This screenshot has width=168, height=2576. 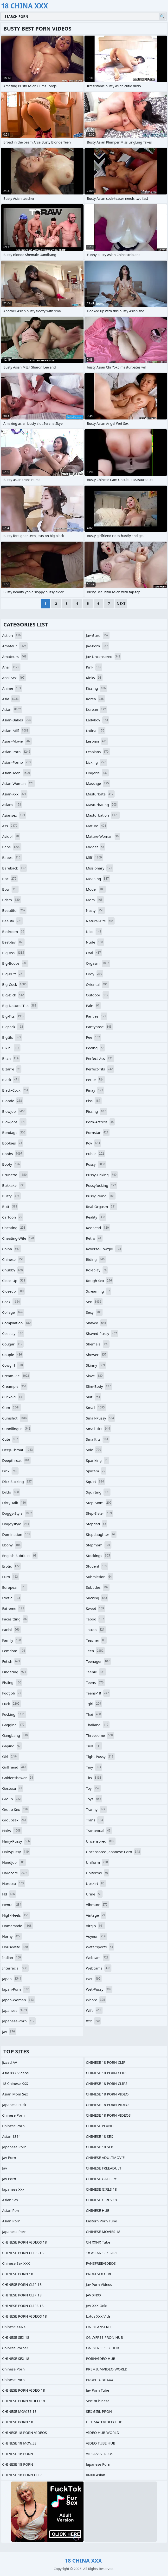 I want to click on stepdad, so click(x=96, y=1523).